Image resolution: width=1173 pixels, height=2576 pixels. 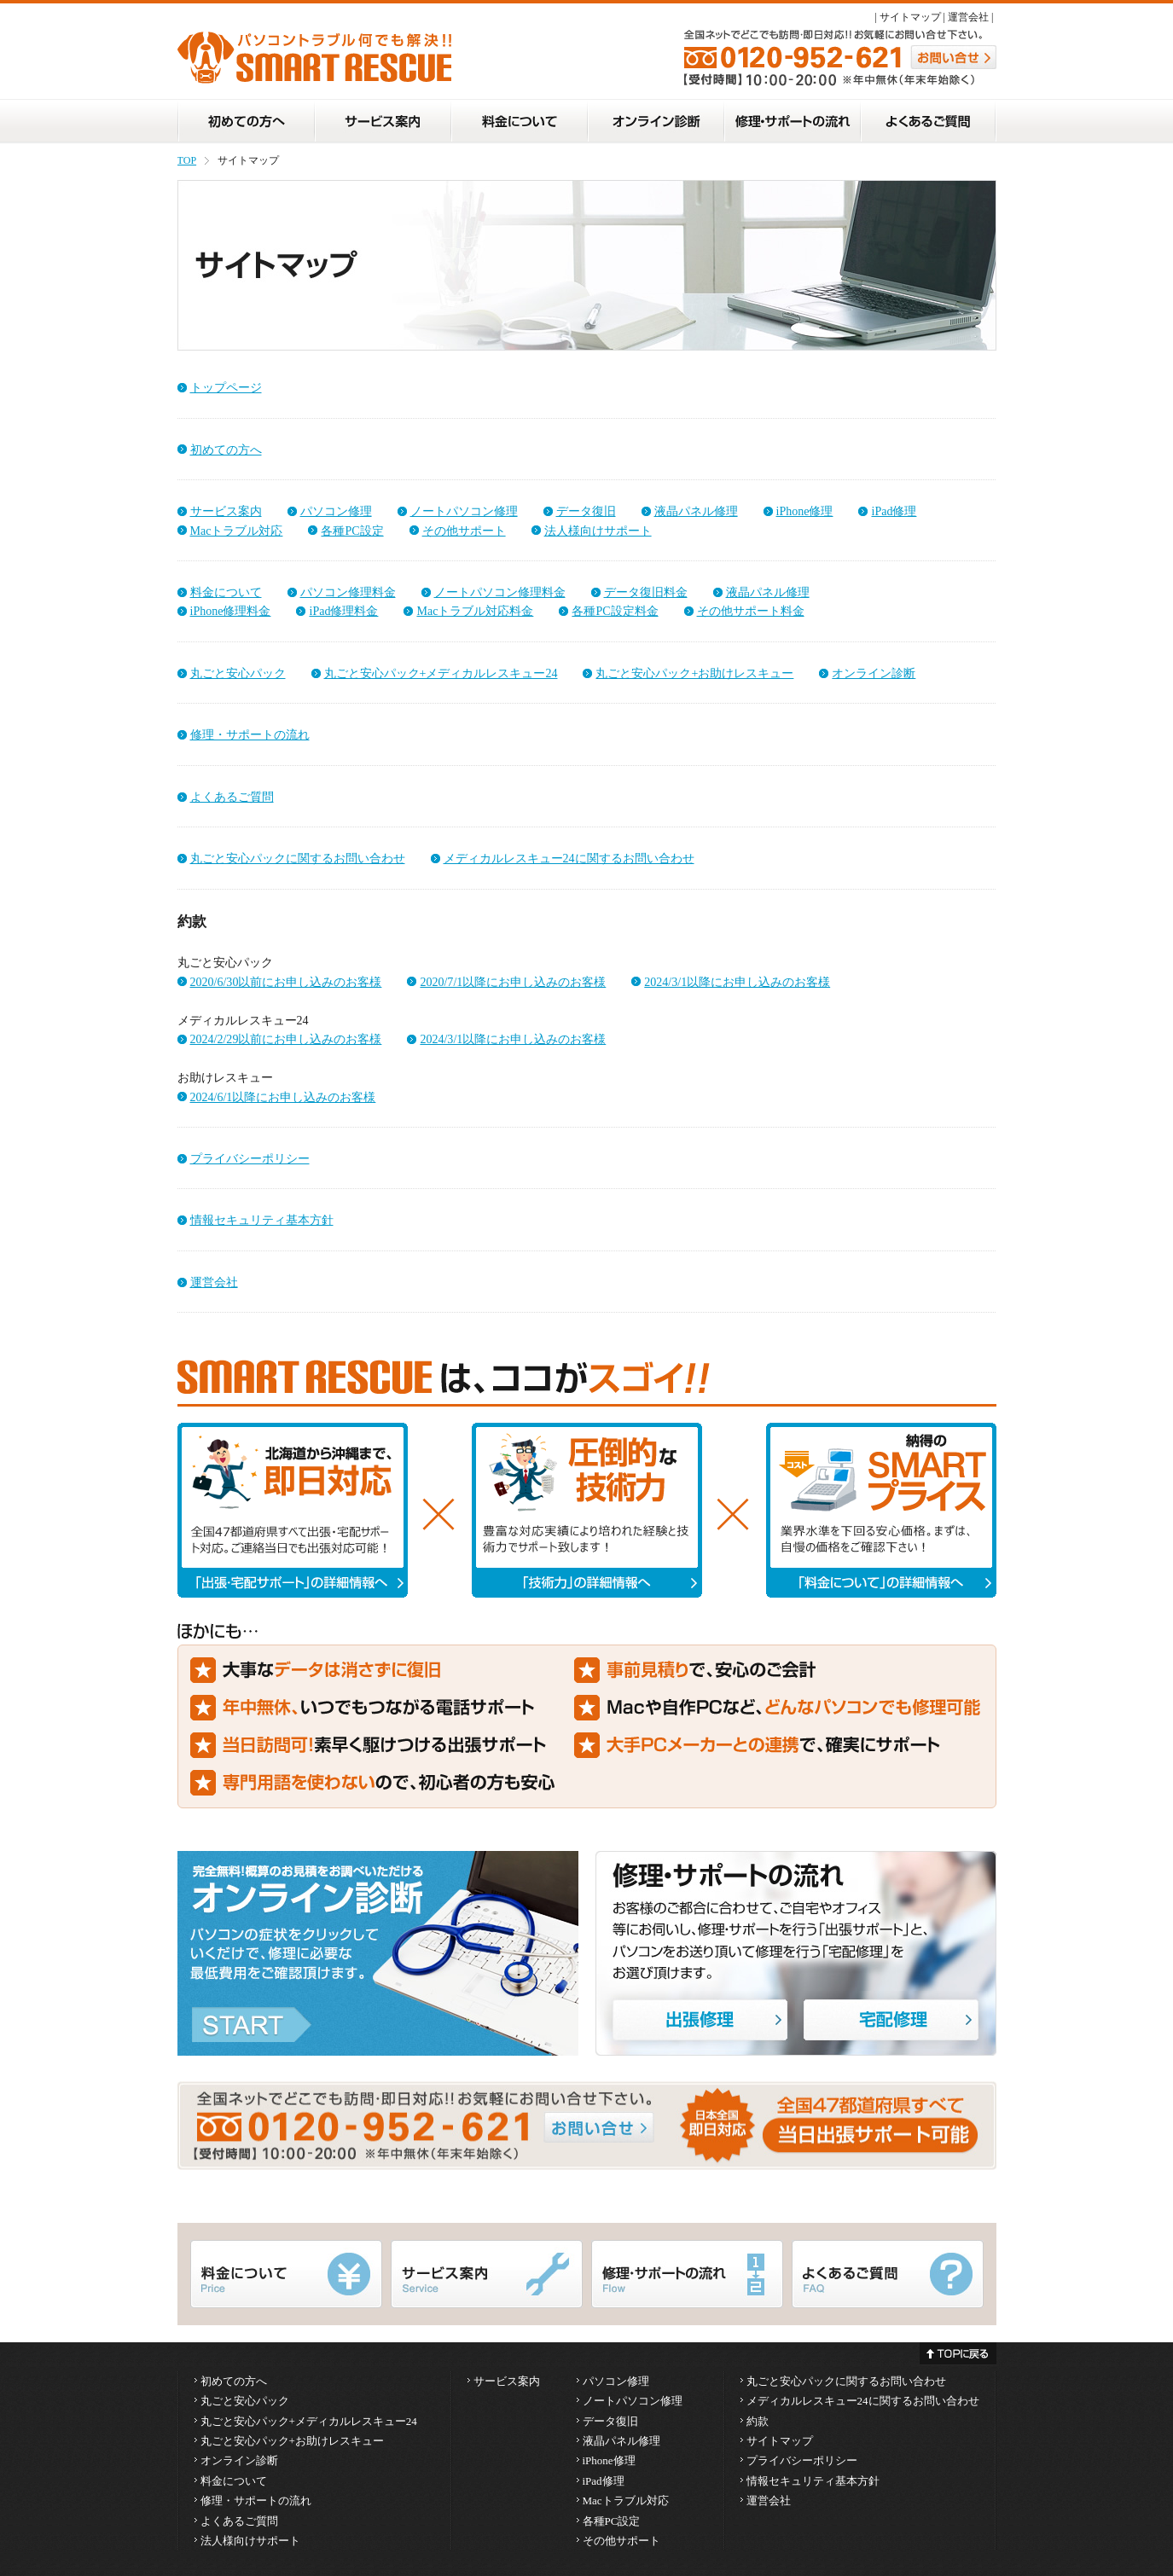 What do you see at coordinates (236, 530) in the screenshot?
I see `Macトラブル対応` at bounding box center [236, 530].